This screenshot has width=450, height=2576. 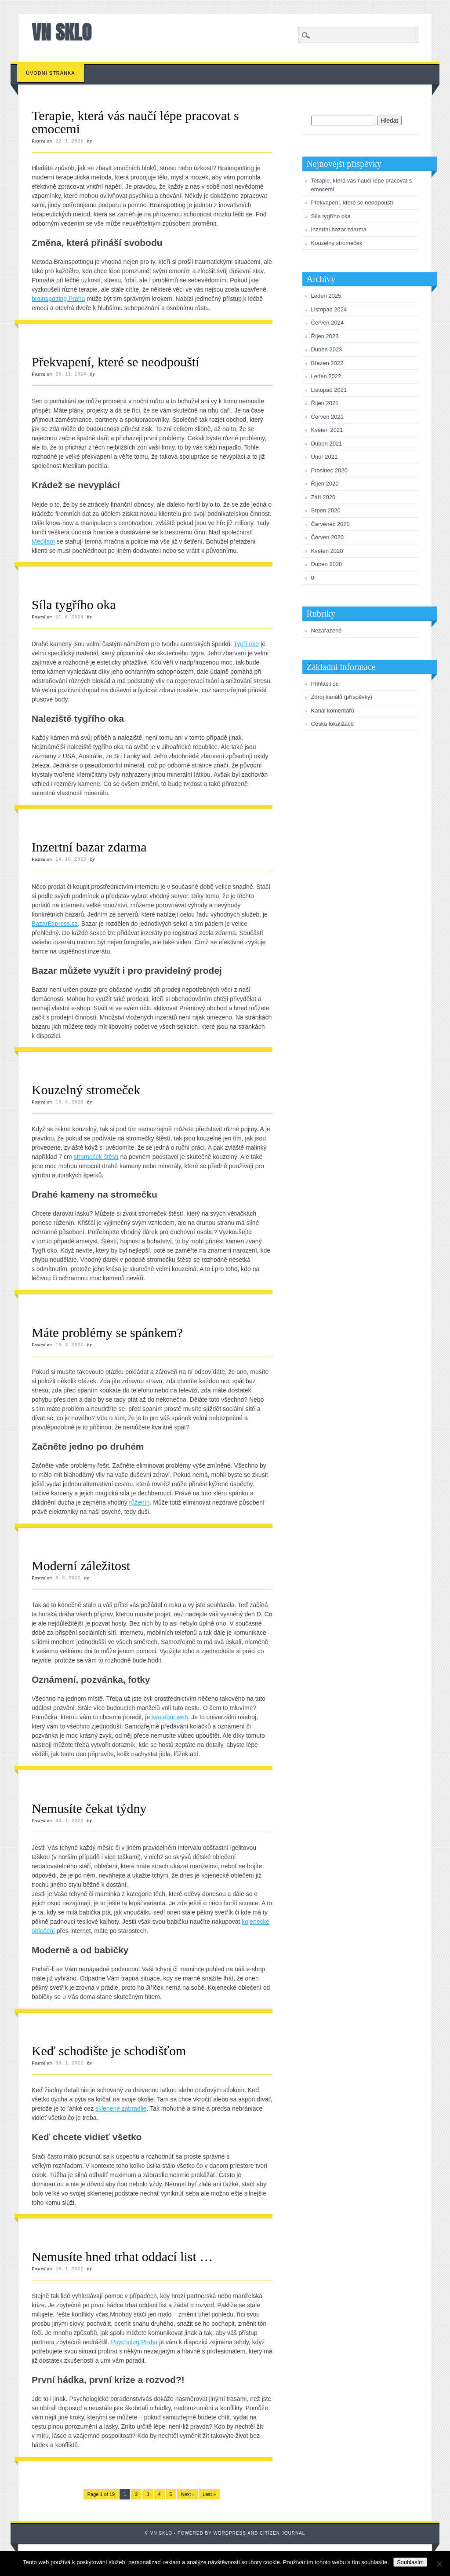 I want to click on Překvapení, které se neodpouští, so click(x=116, y=361).